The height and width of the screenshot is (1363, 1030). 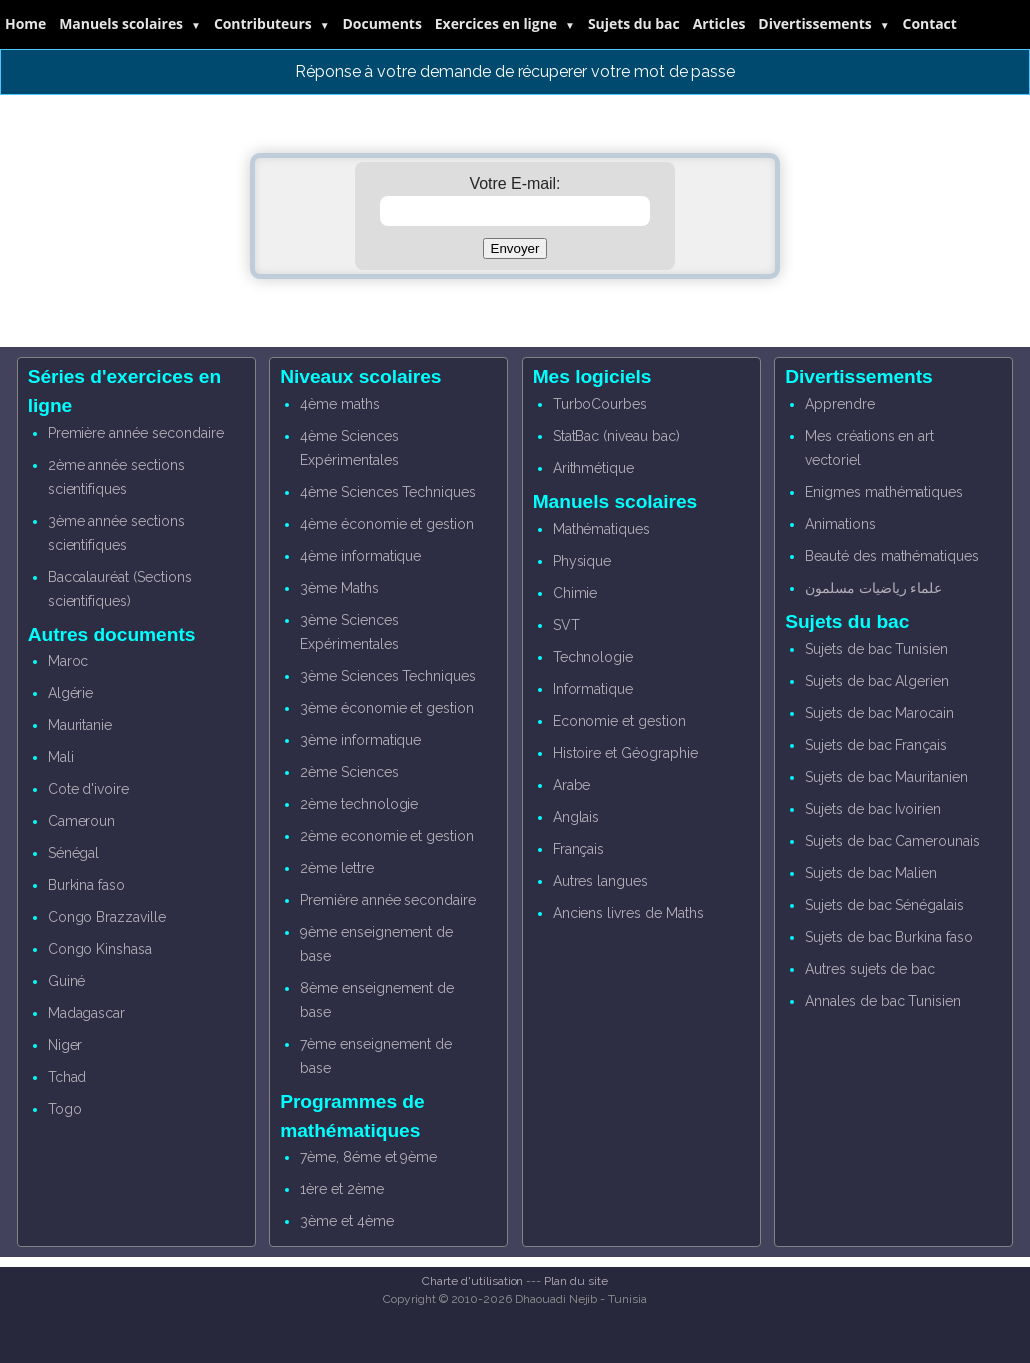 I want to click on Sujets de bac Burkina faso, so click(x=889, y=937).